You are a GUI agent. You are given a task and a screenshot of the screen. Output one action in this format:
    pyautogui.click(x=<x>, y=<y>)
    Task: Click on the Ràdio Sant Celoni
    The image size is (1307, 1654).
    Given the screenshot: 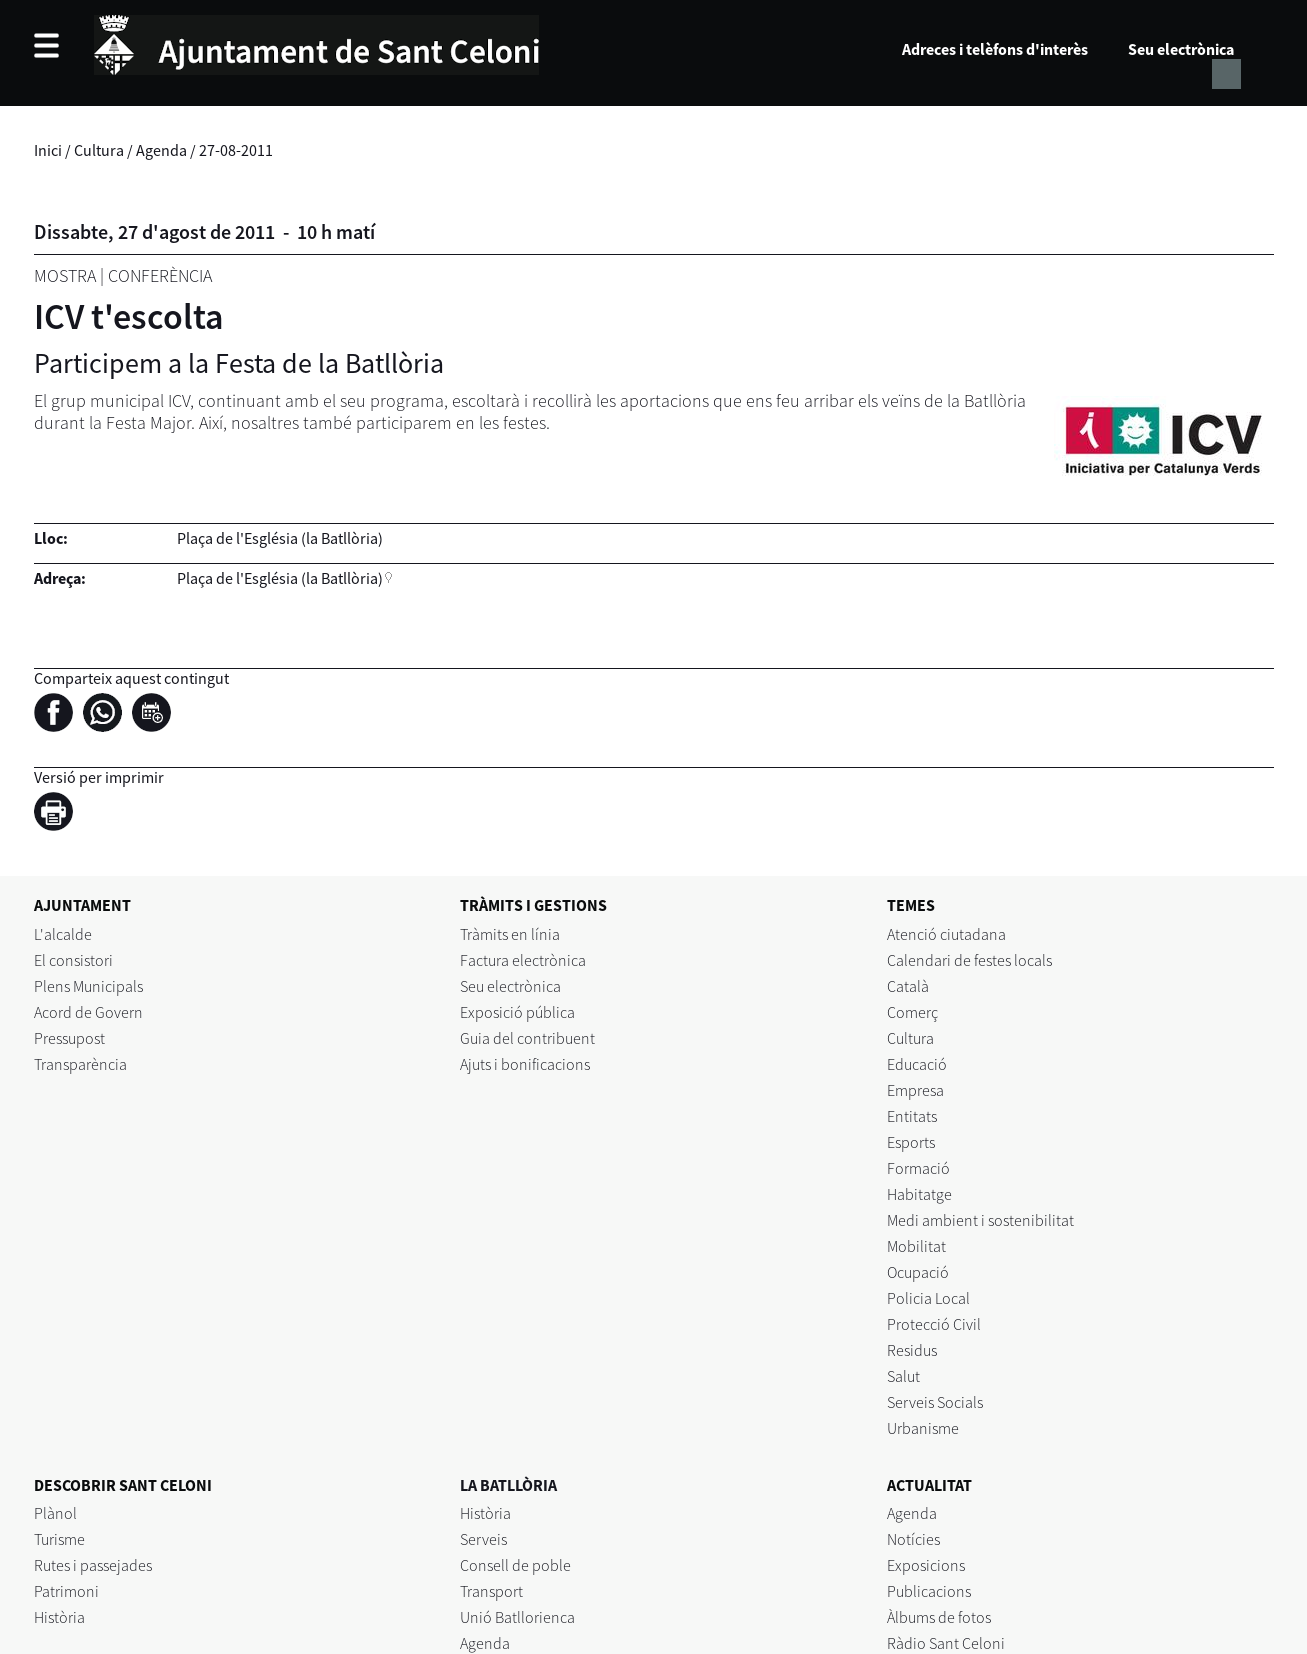 What is the action you would take?
    pyautogui.click(x=946, y=1643)
    